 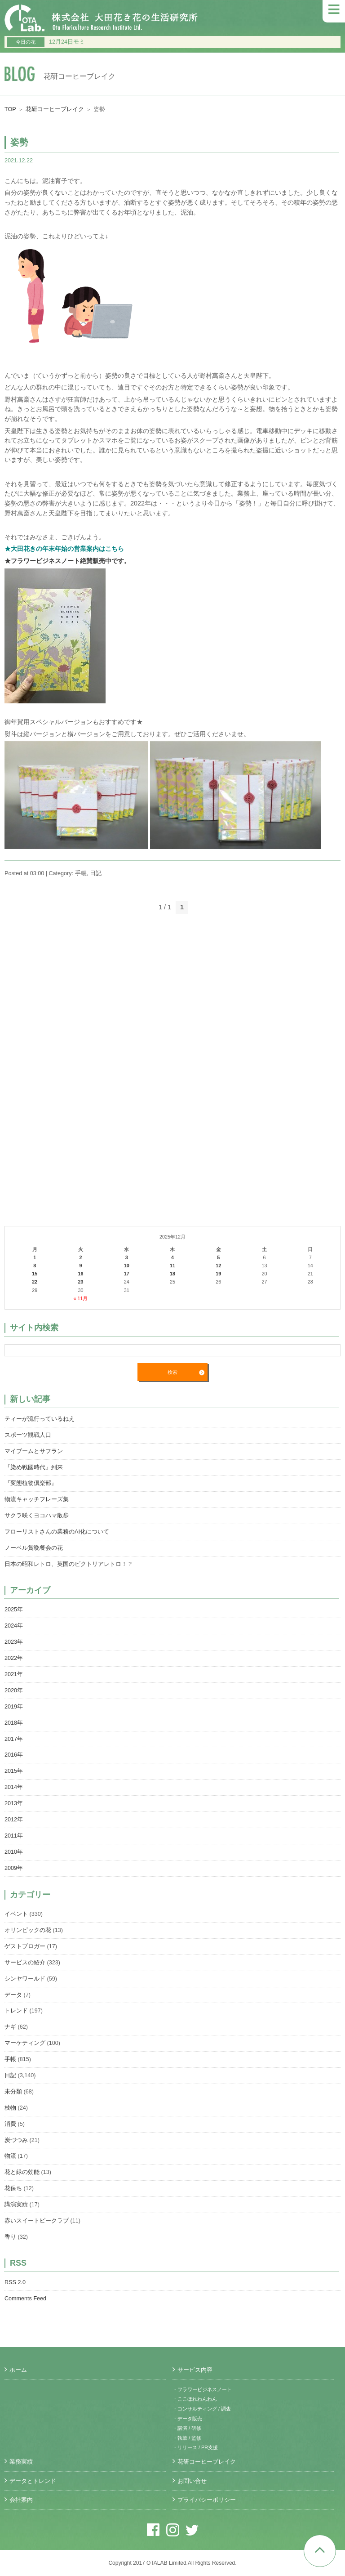 What do you see at coordinates (10, 2124) in the screenshot?
I see `消費` at bounding box center [10, 2124].